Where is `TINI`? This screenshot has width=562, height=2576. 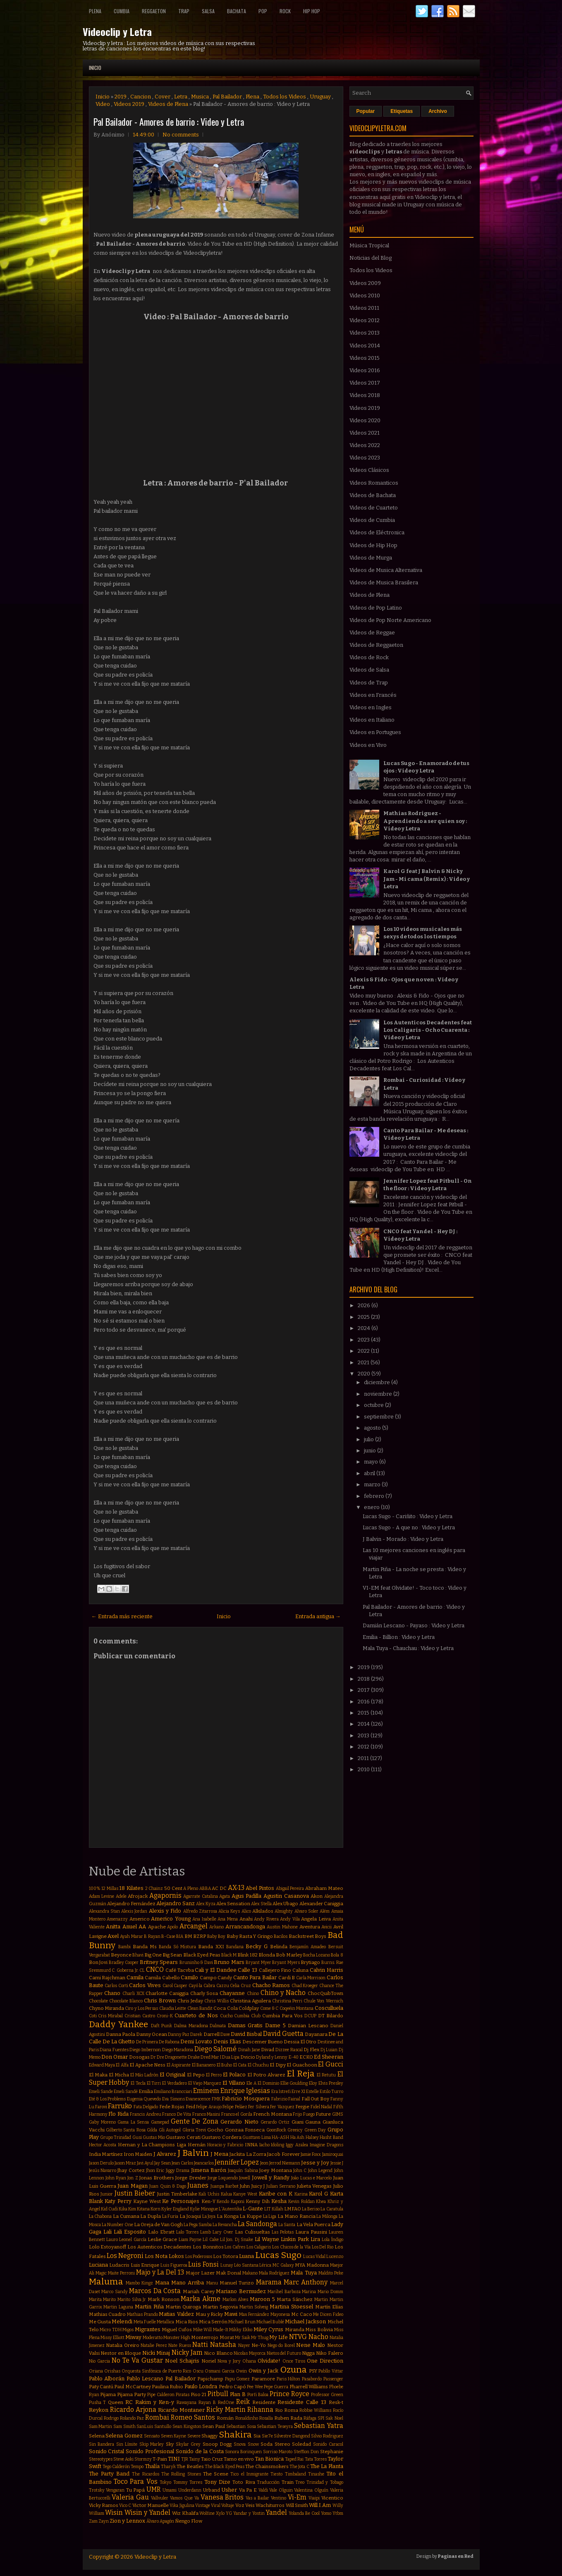
TINI is located at coordinates (174, 2459).